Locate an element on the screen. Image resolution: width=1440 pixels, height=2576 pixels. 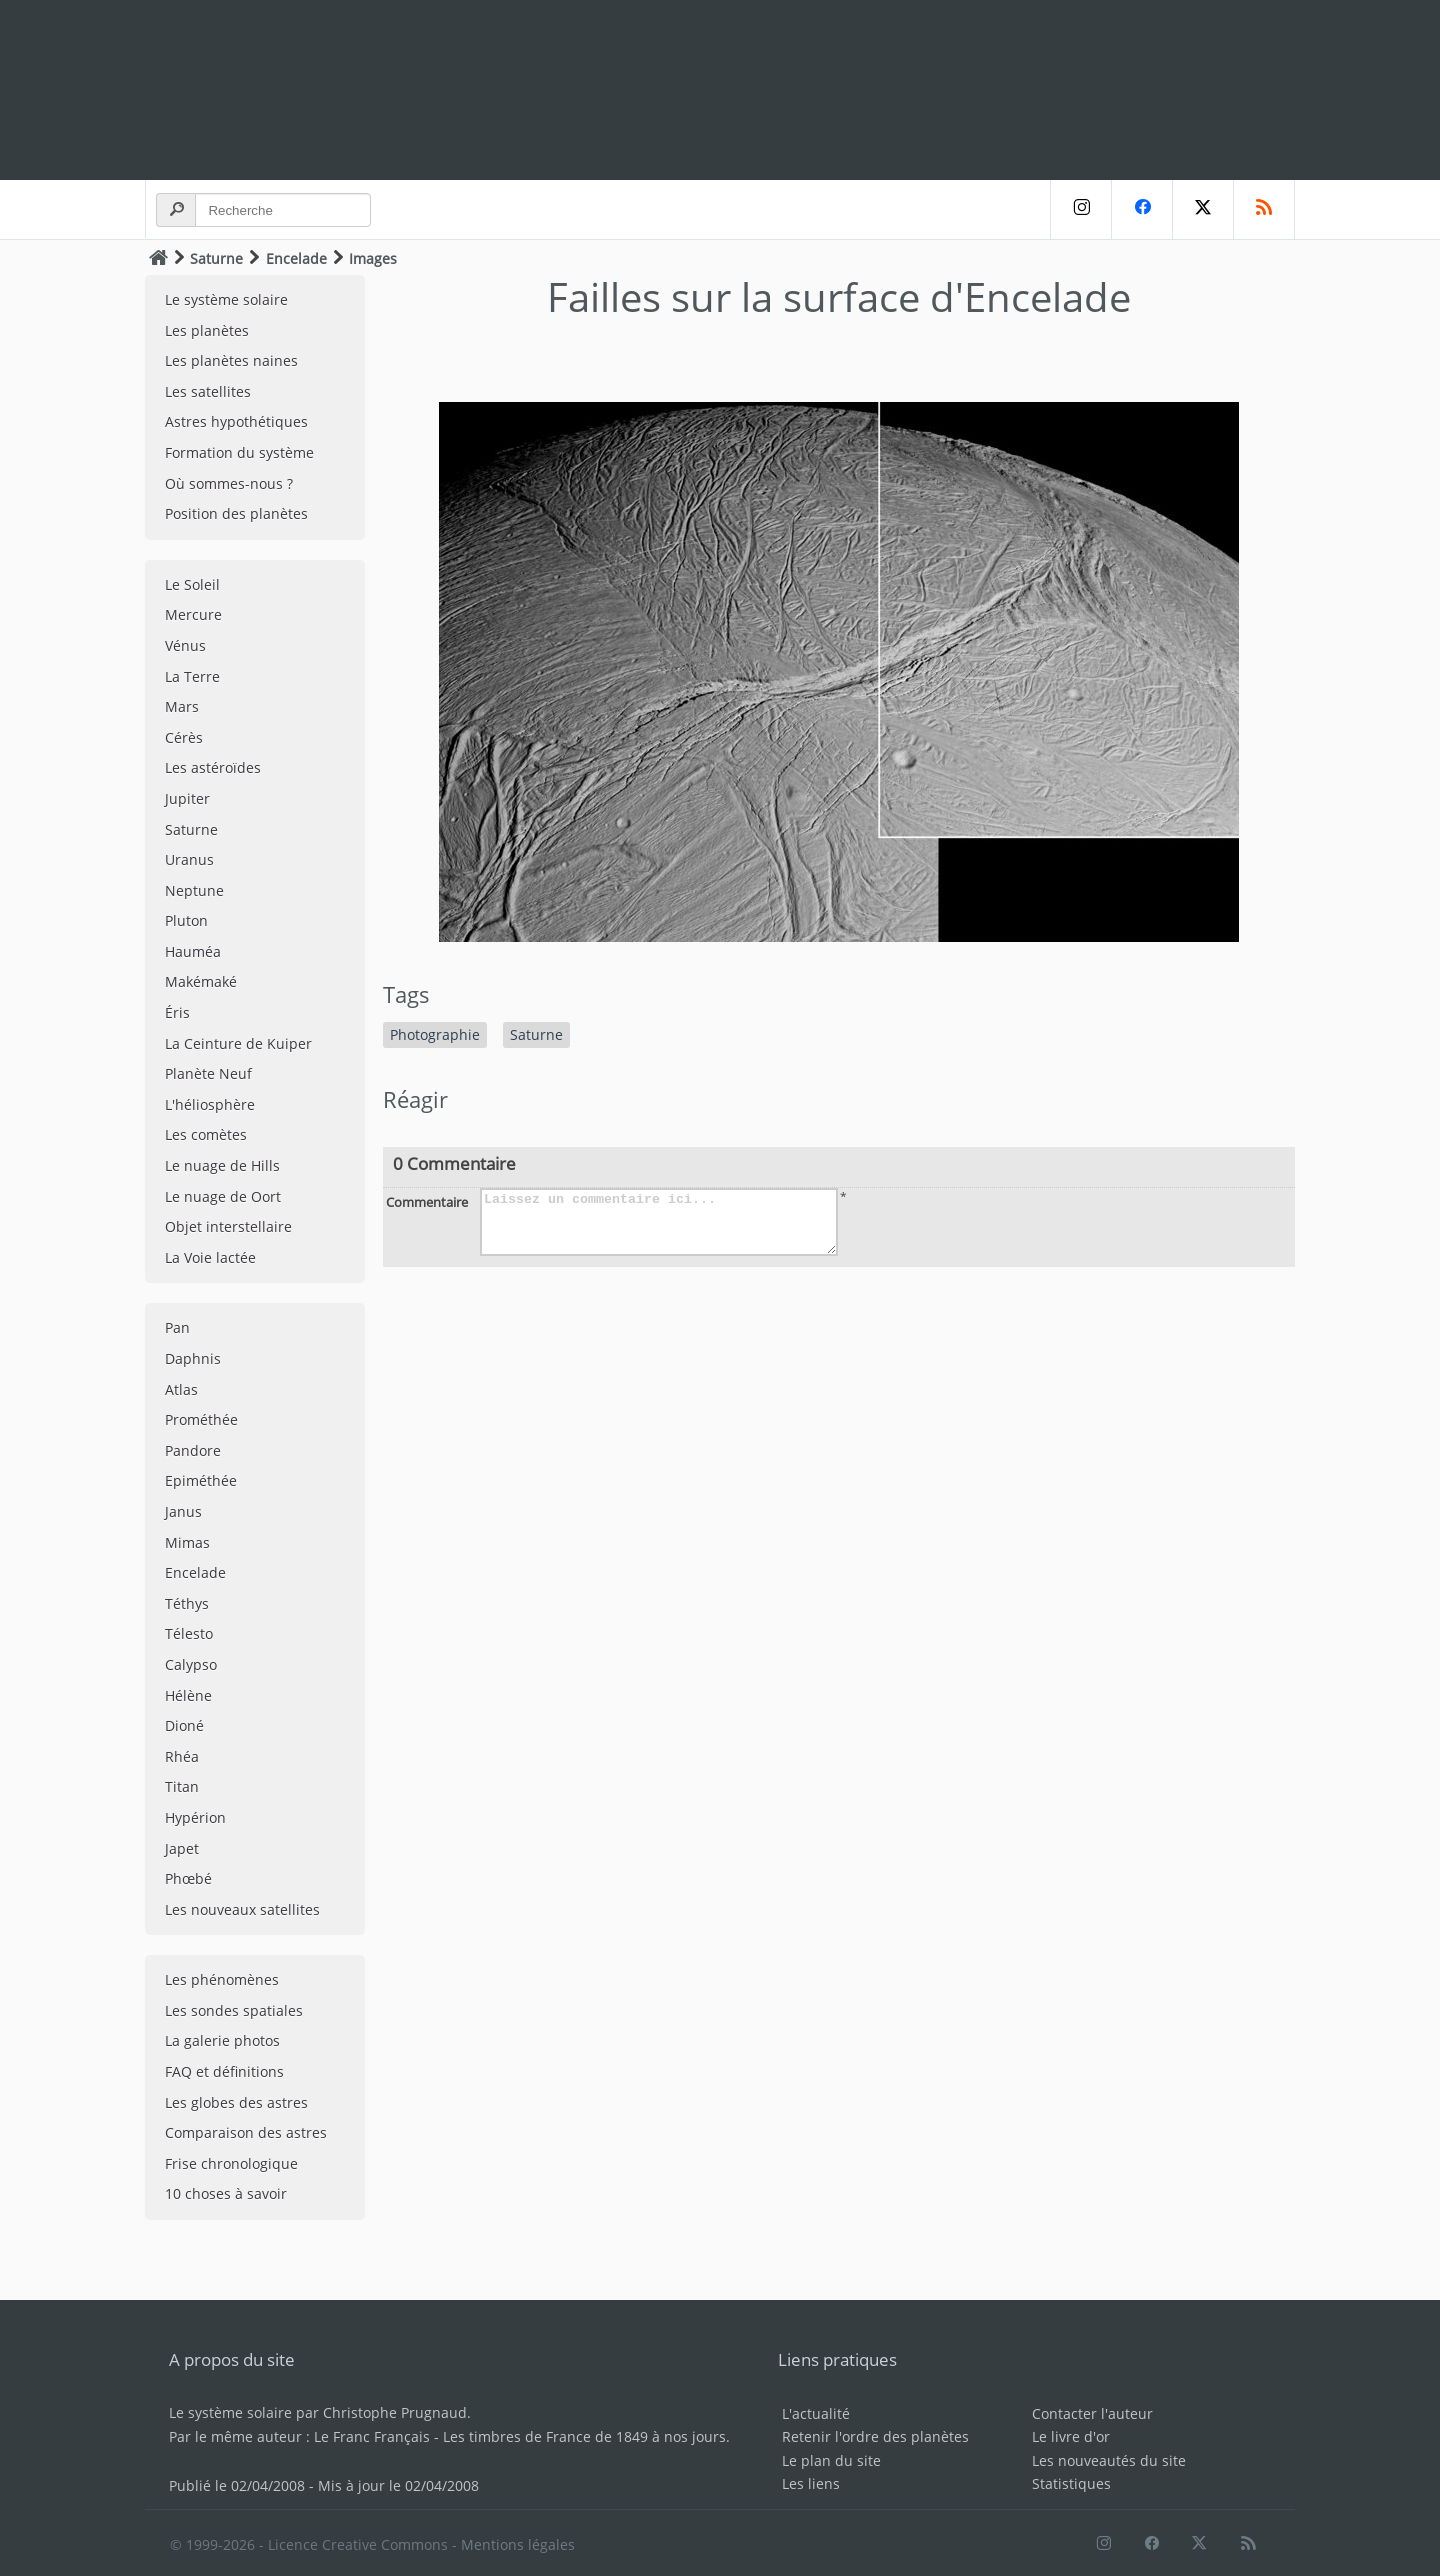
Formation du système is located at coordinates (239, 452).